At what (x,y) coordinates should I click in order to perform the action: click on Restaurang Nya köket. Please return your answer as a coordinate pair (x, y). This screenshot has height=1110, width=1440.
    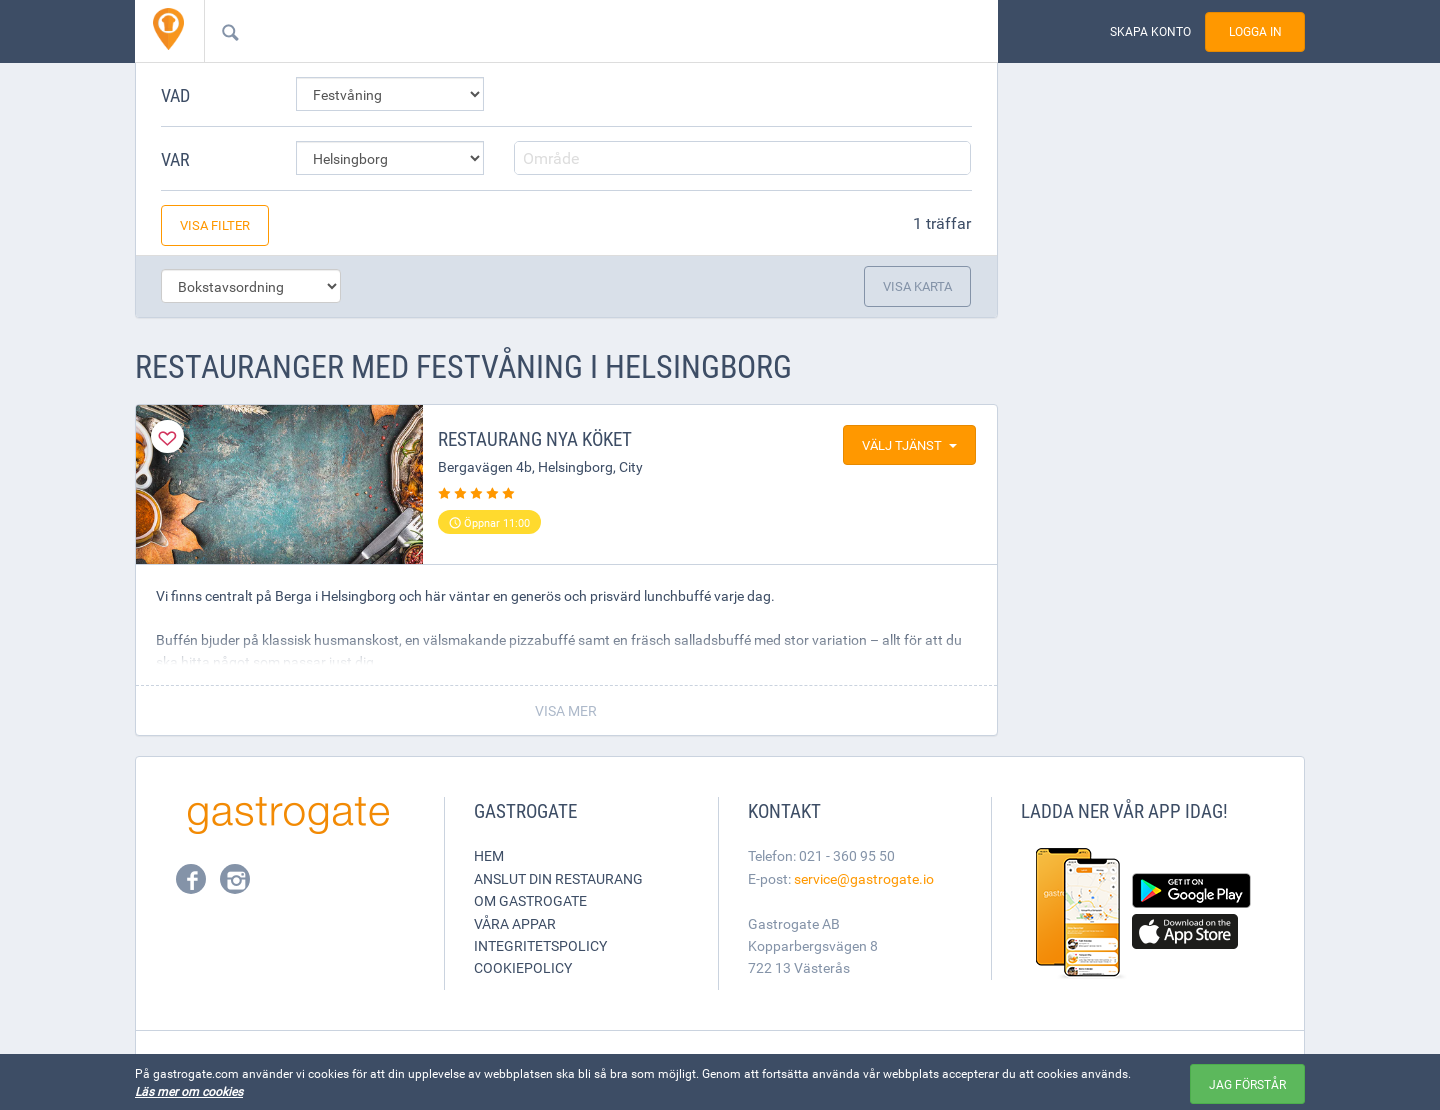
    Looking at the image, I should click on (535, 439).